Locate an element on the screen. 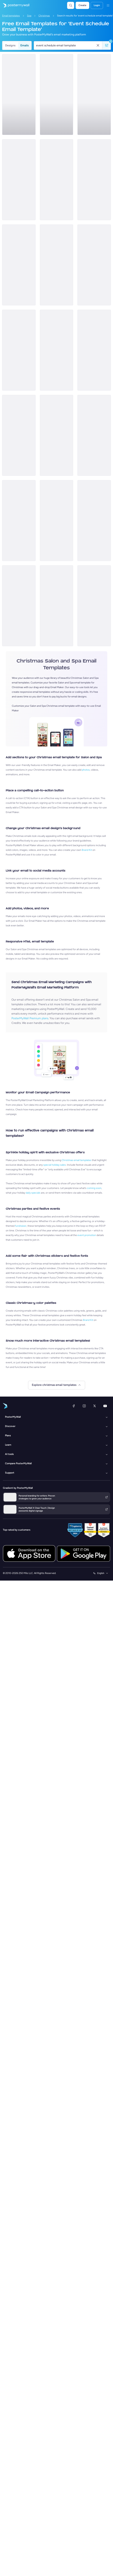 Image resolution: width=113 pixels, height=2576 pixels. [Daily Specials Email Template 'Spa Deal' for Christmas] is located at coordinates (56, 350).